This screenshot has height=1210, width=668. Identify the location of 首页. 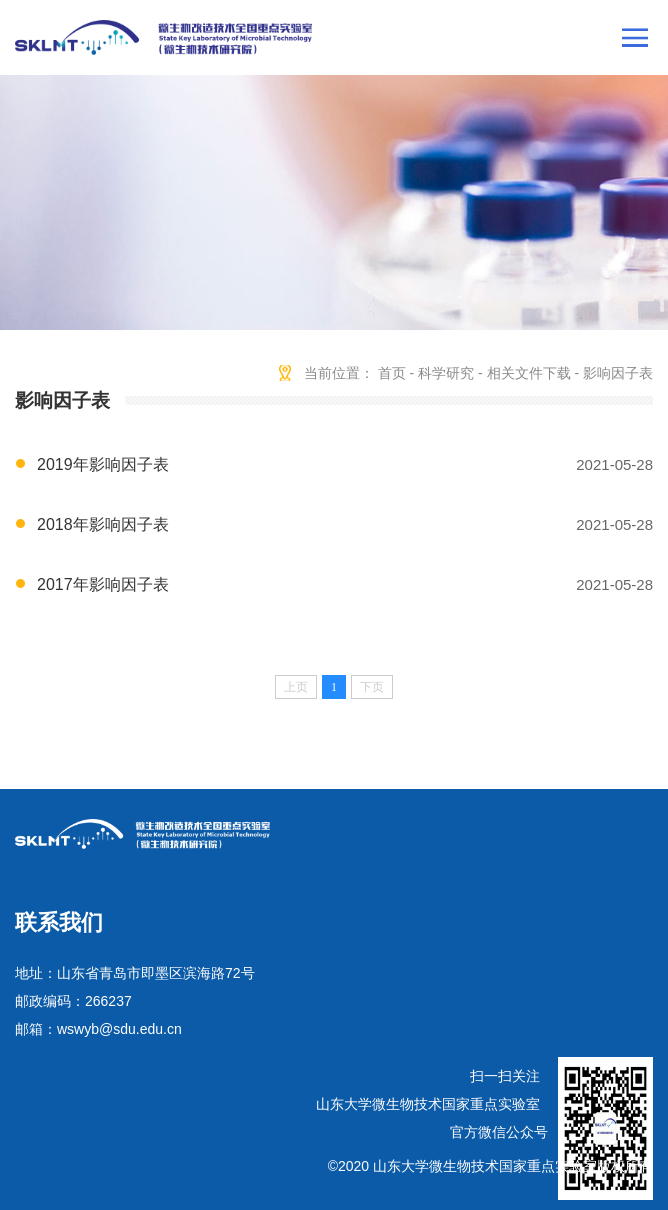
(392, 373).